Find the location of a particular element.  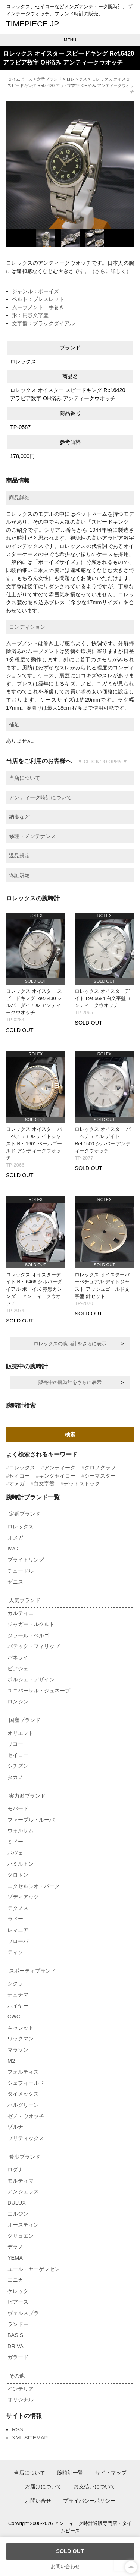

ワックマン is located at coordinates (20, 2039).